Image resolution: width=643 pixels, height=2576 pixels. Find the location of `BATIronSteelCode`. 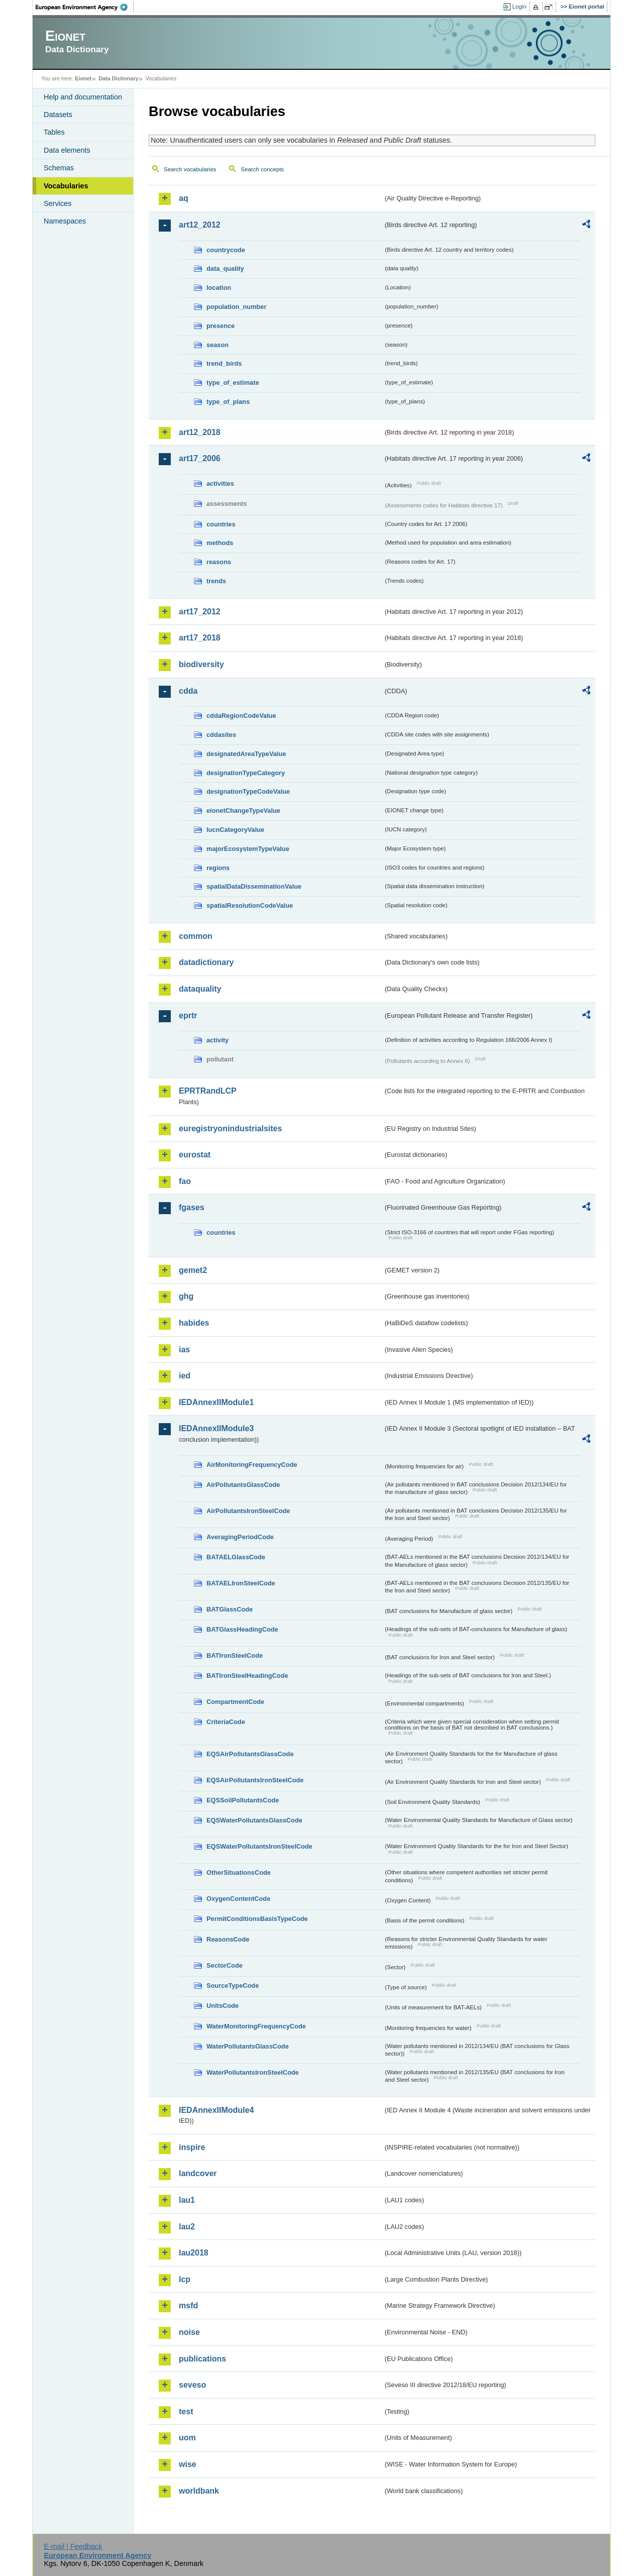

BATIronSteelCode is located at coordinates (234, 1655).